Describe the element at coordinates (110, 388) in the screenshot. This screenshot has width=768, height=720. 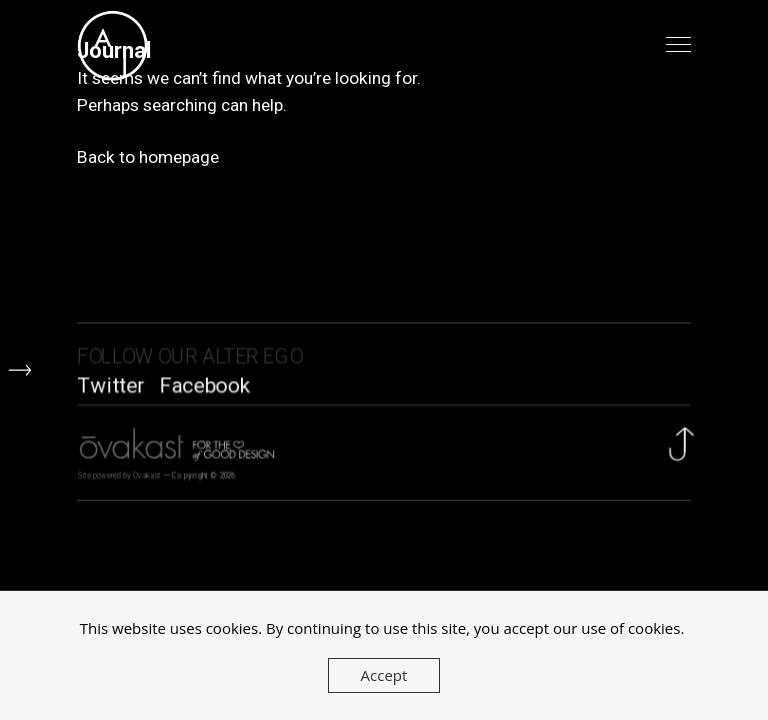
I see `Twitter` at that location.